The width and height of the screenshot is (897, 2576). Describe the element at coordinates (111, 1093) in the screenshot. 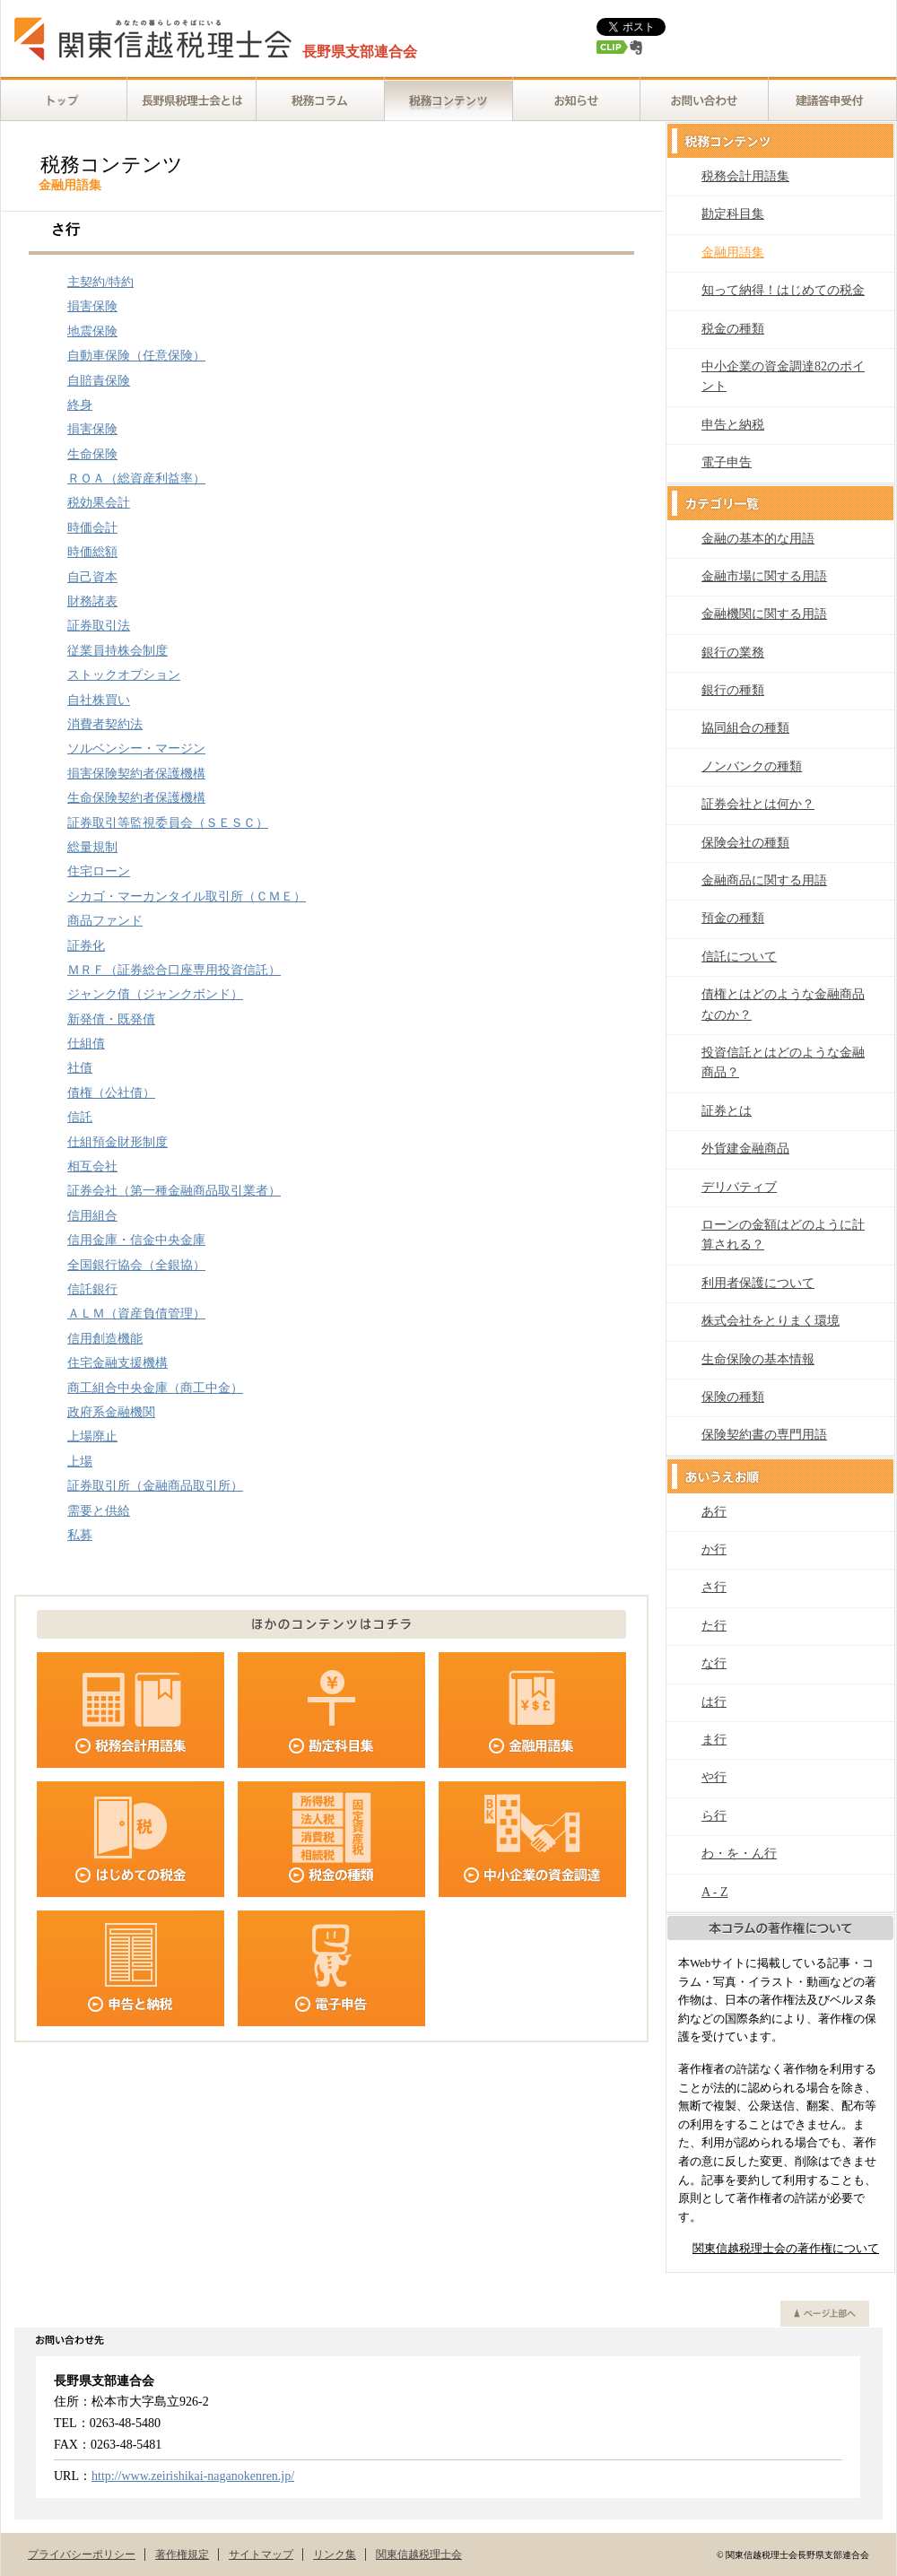

I see `債権（公社債）` at that location.